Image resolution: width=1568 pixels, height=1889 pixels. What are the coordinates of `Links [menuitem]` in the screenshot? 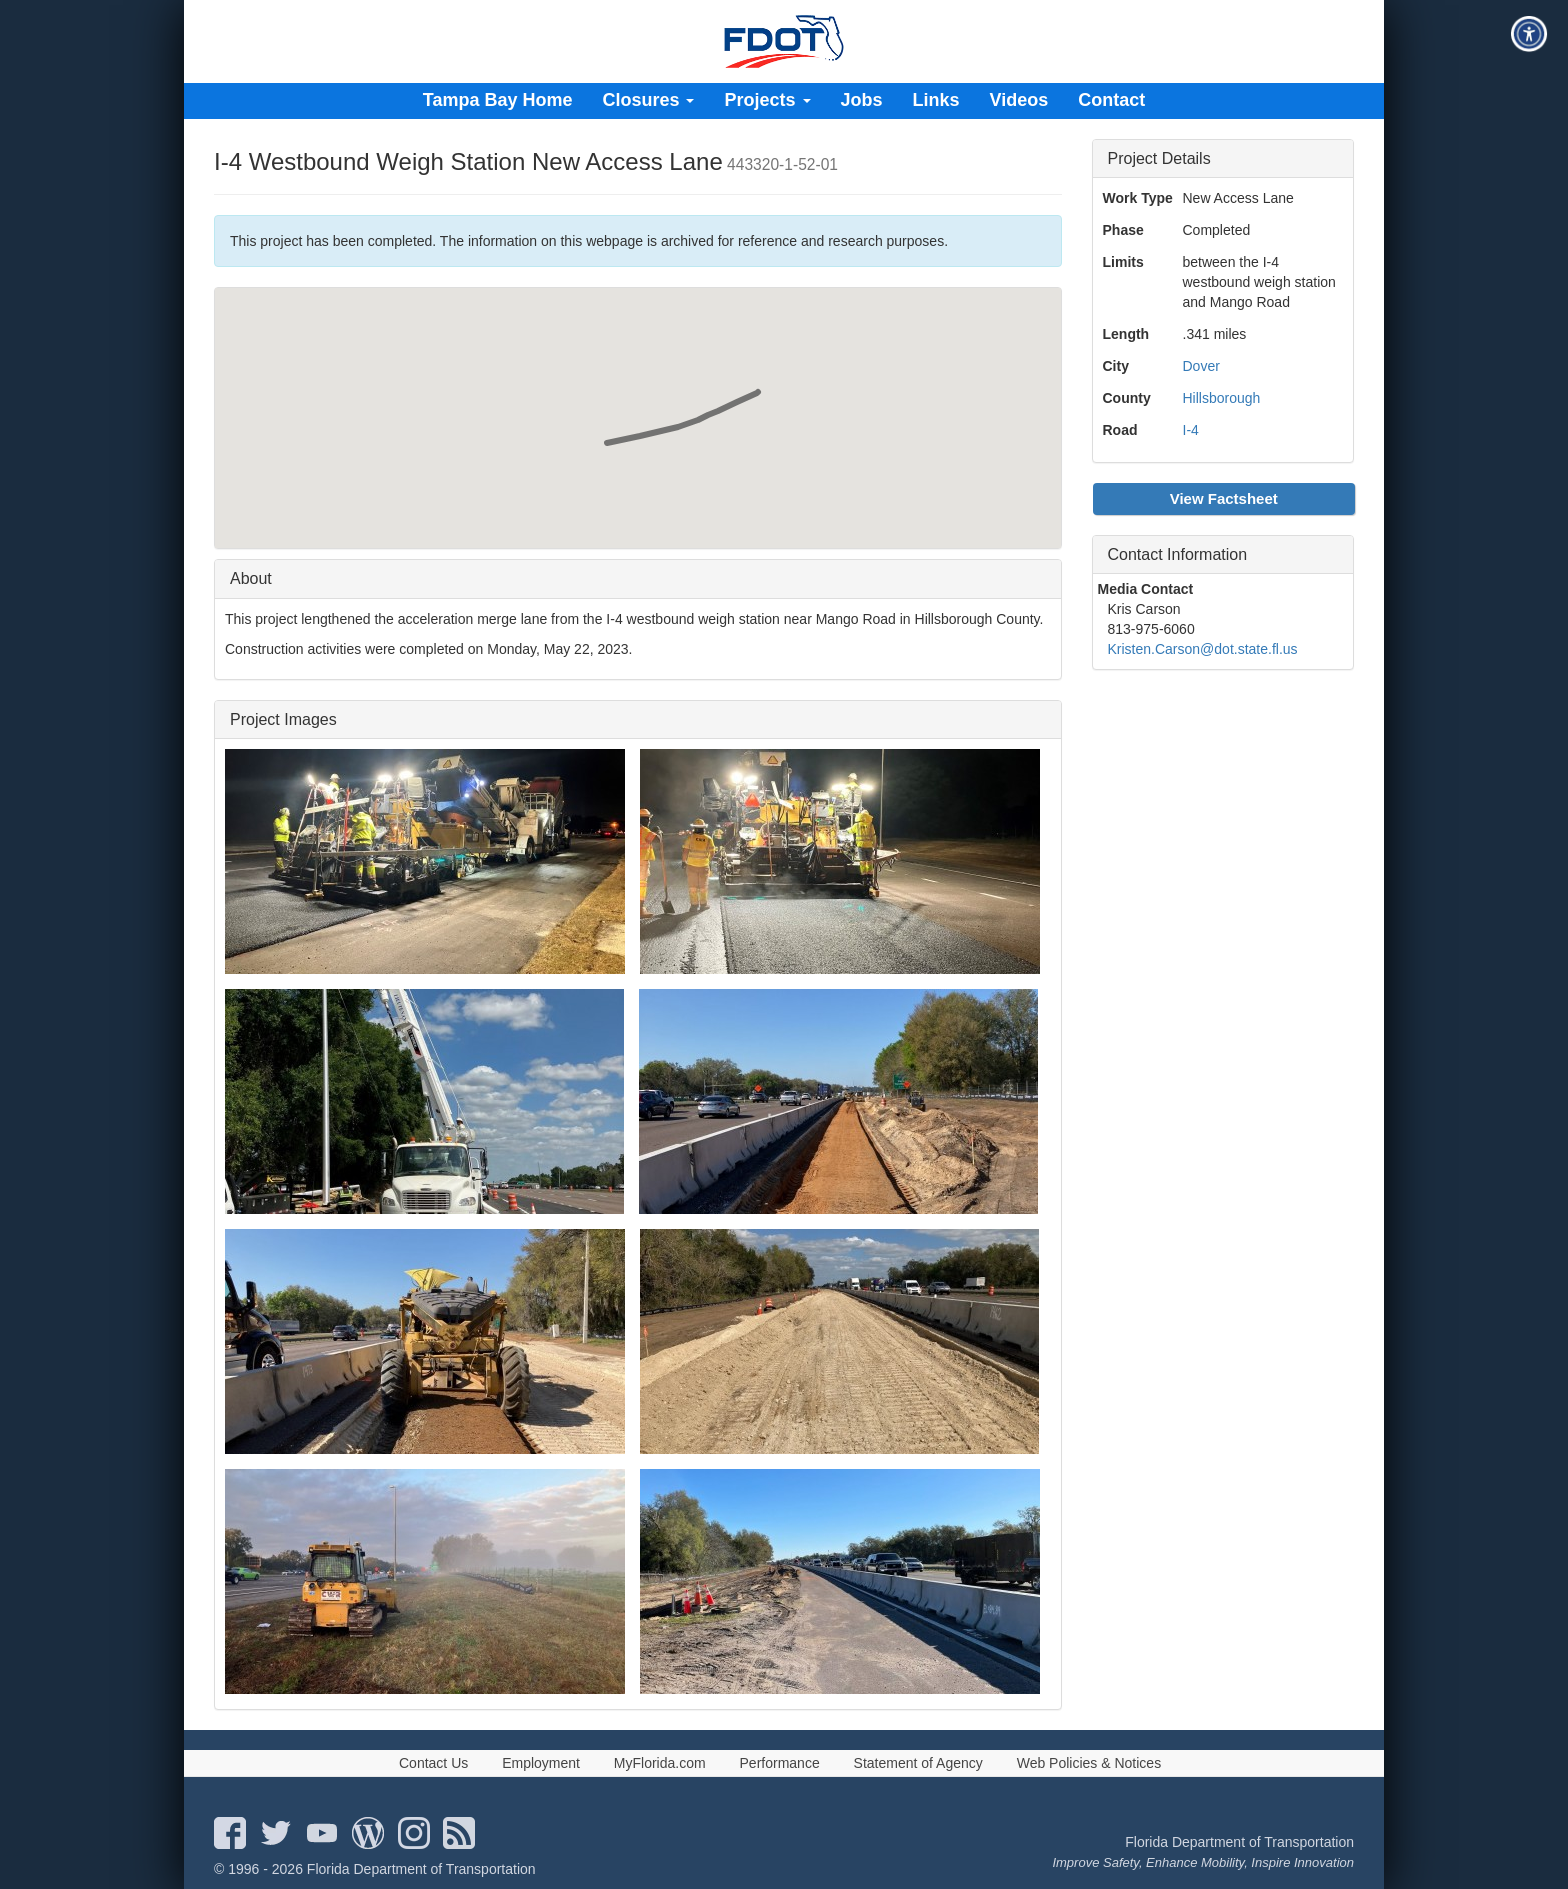 It's located at (936, 100).